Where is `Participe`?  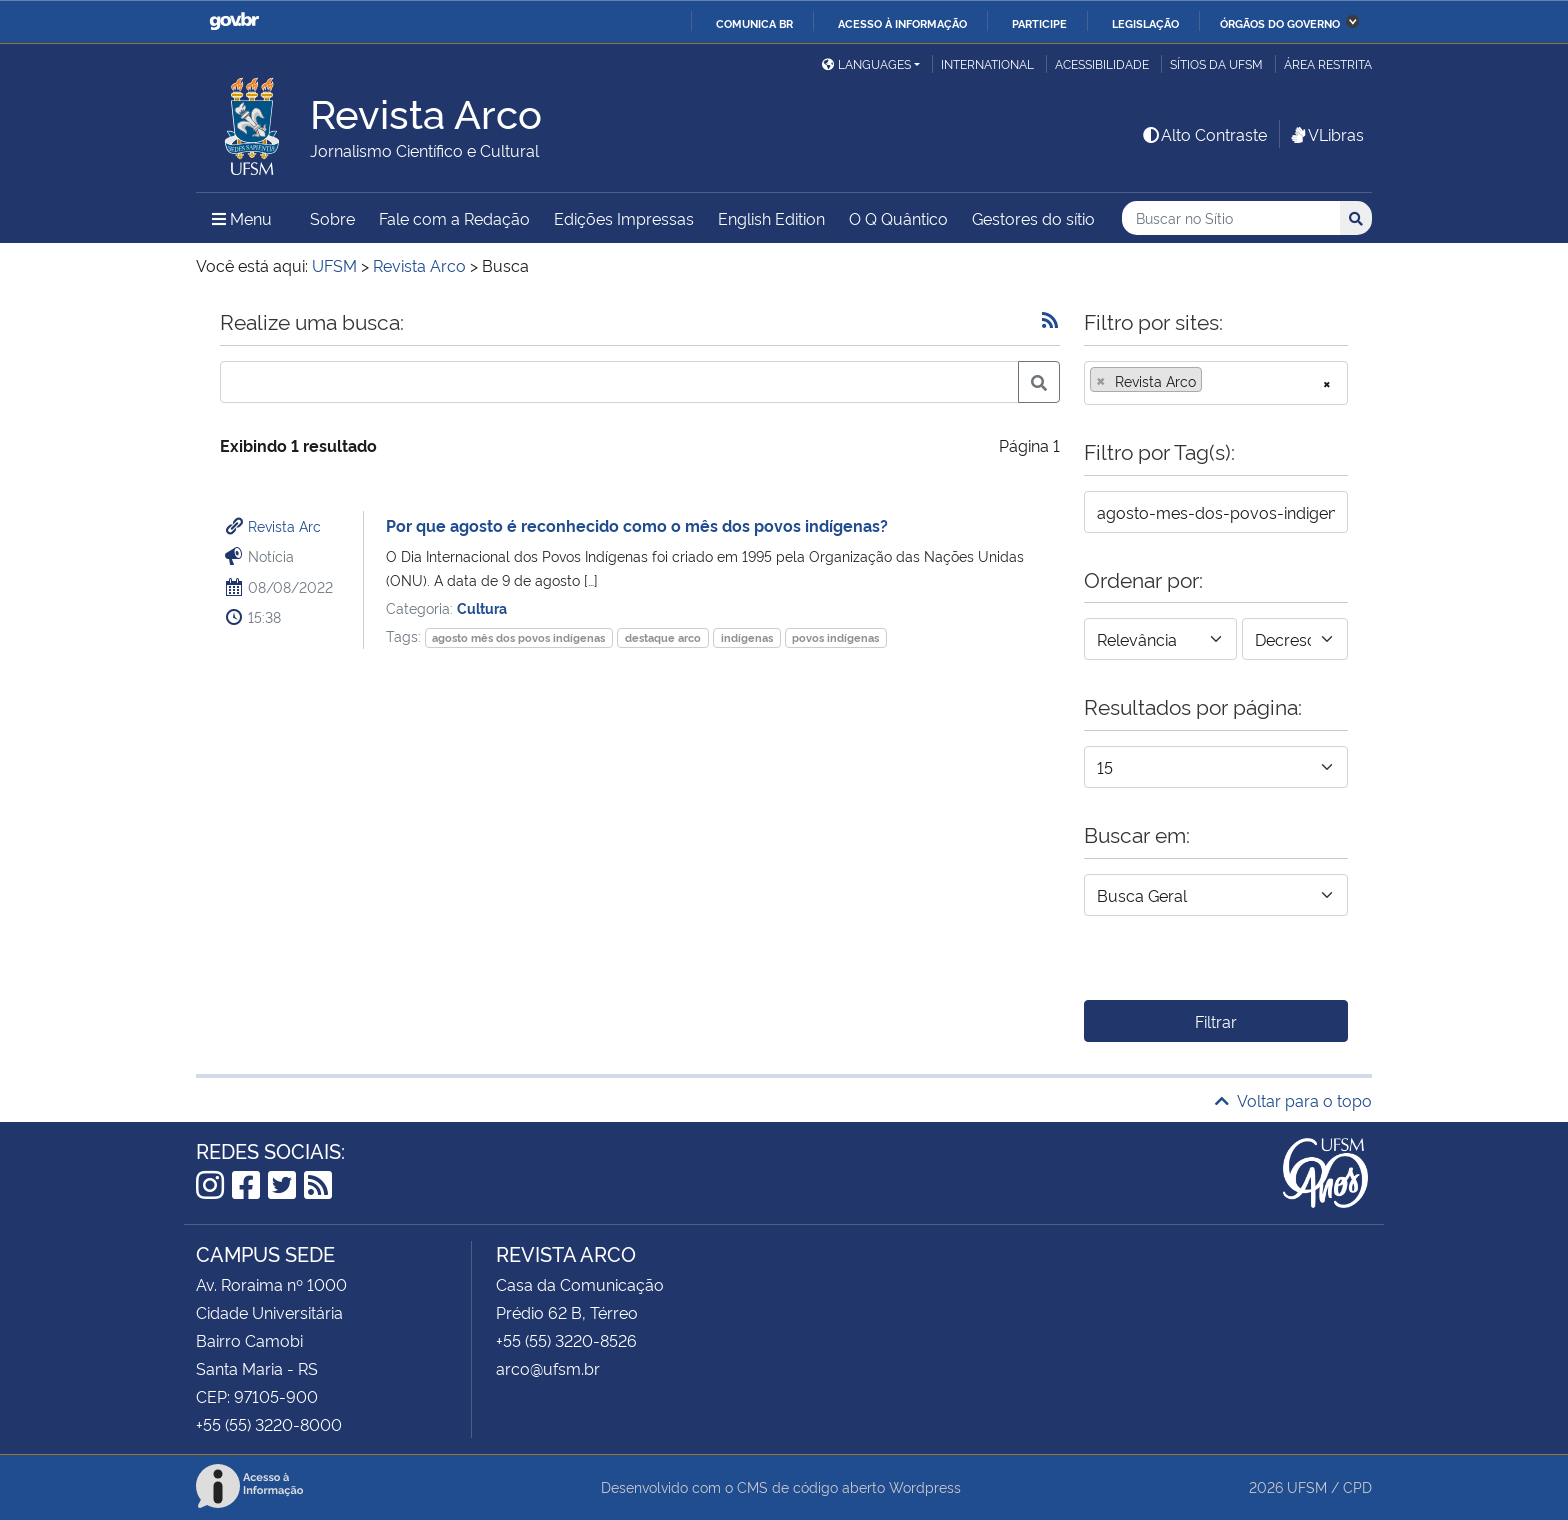 Participe is located at coordinates (1039, 23).